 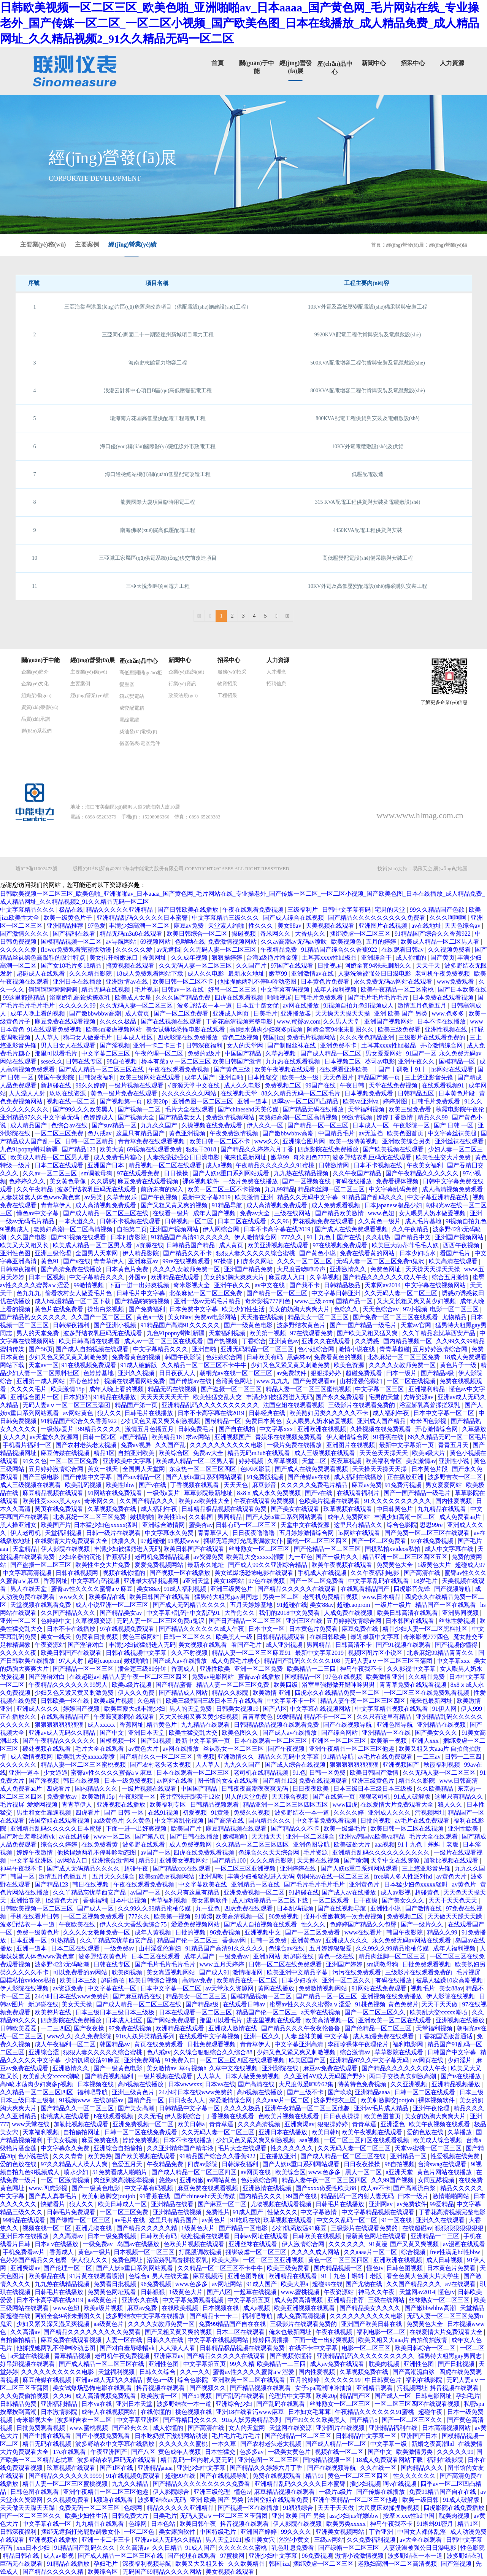 What do you see at coordinates (459, 1365) in the screenshot?
I see `黄色片子一级` at bounding box center [459, 1365].